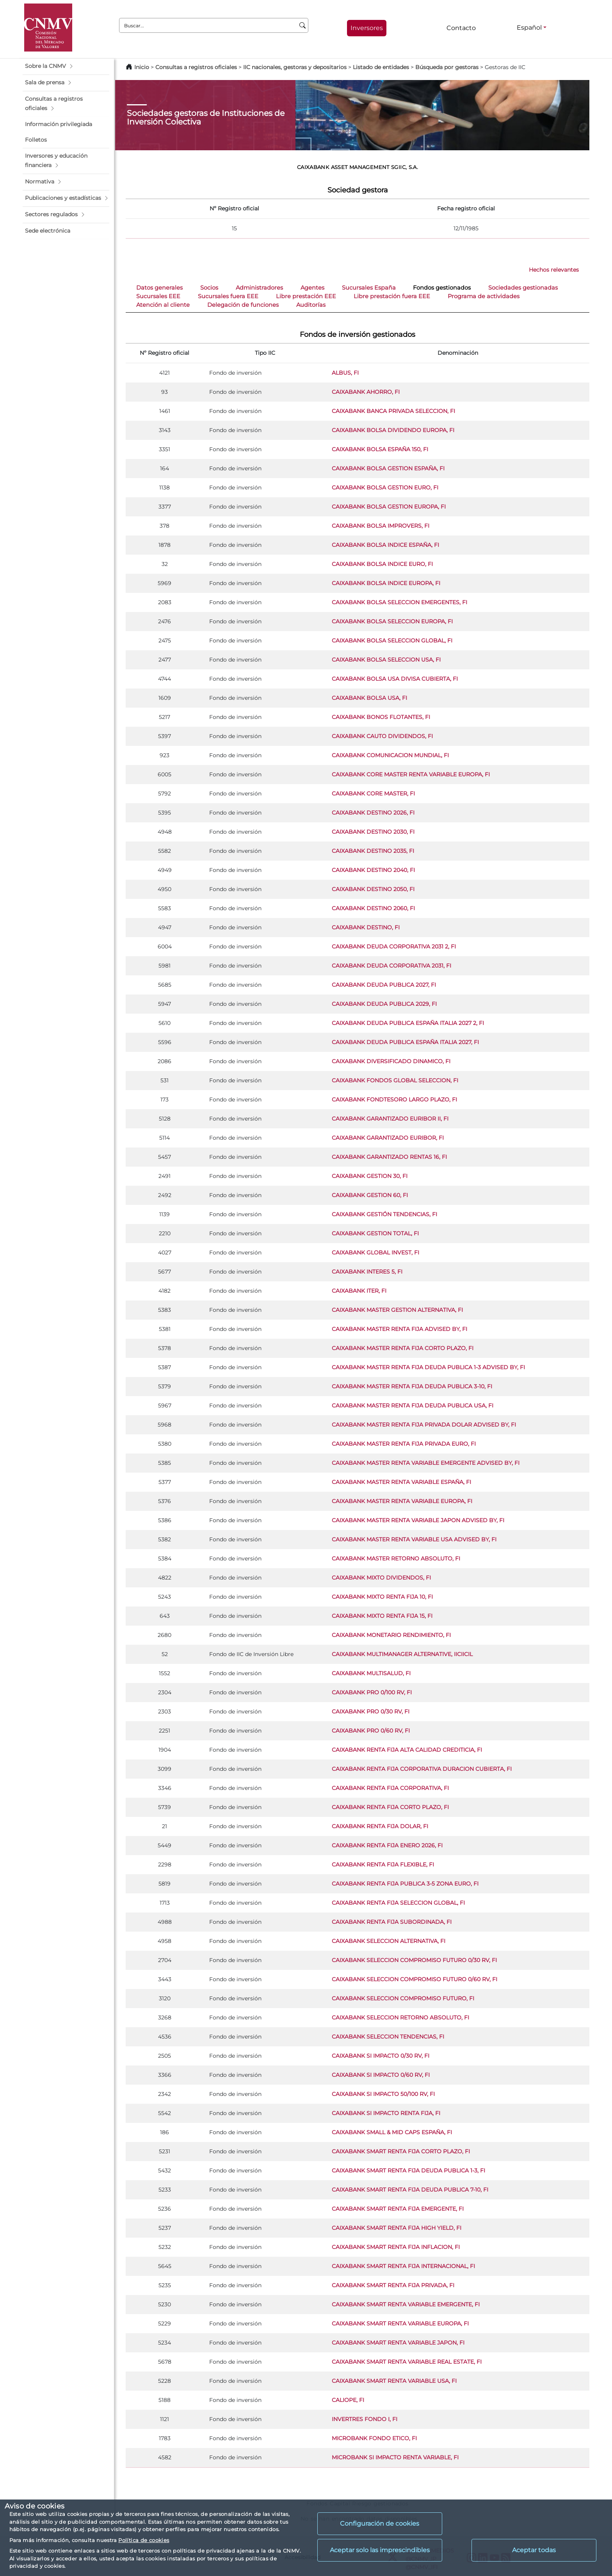 The width and height of the screenshot is (612, 2576). I want to click on CAIXABANK FONDTESORO LARGO PLAZO, FI, so click(394, 1099).